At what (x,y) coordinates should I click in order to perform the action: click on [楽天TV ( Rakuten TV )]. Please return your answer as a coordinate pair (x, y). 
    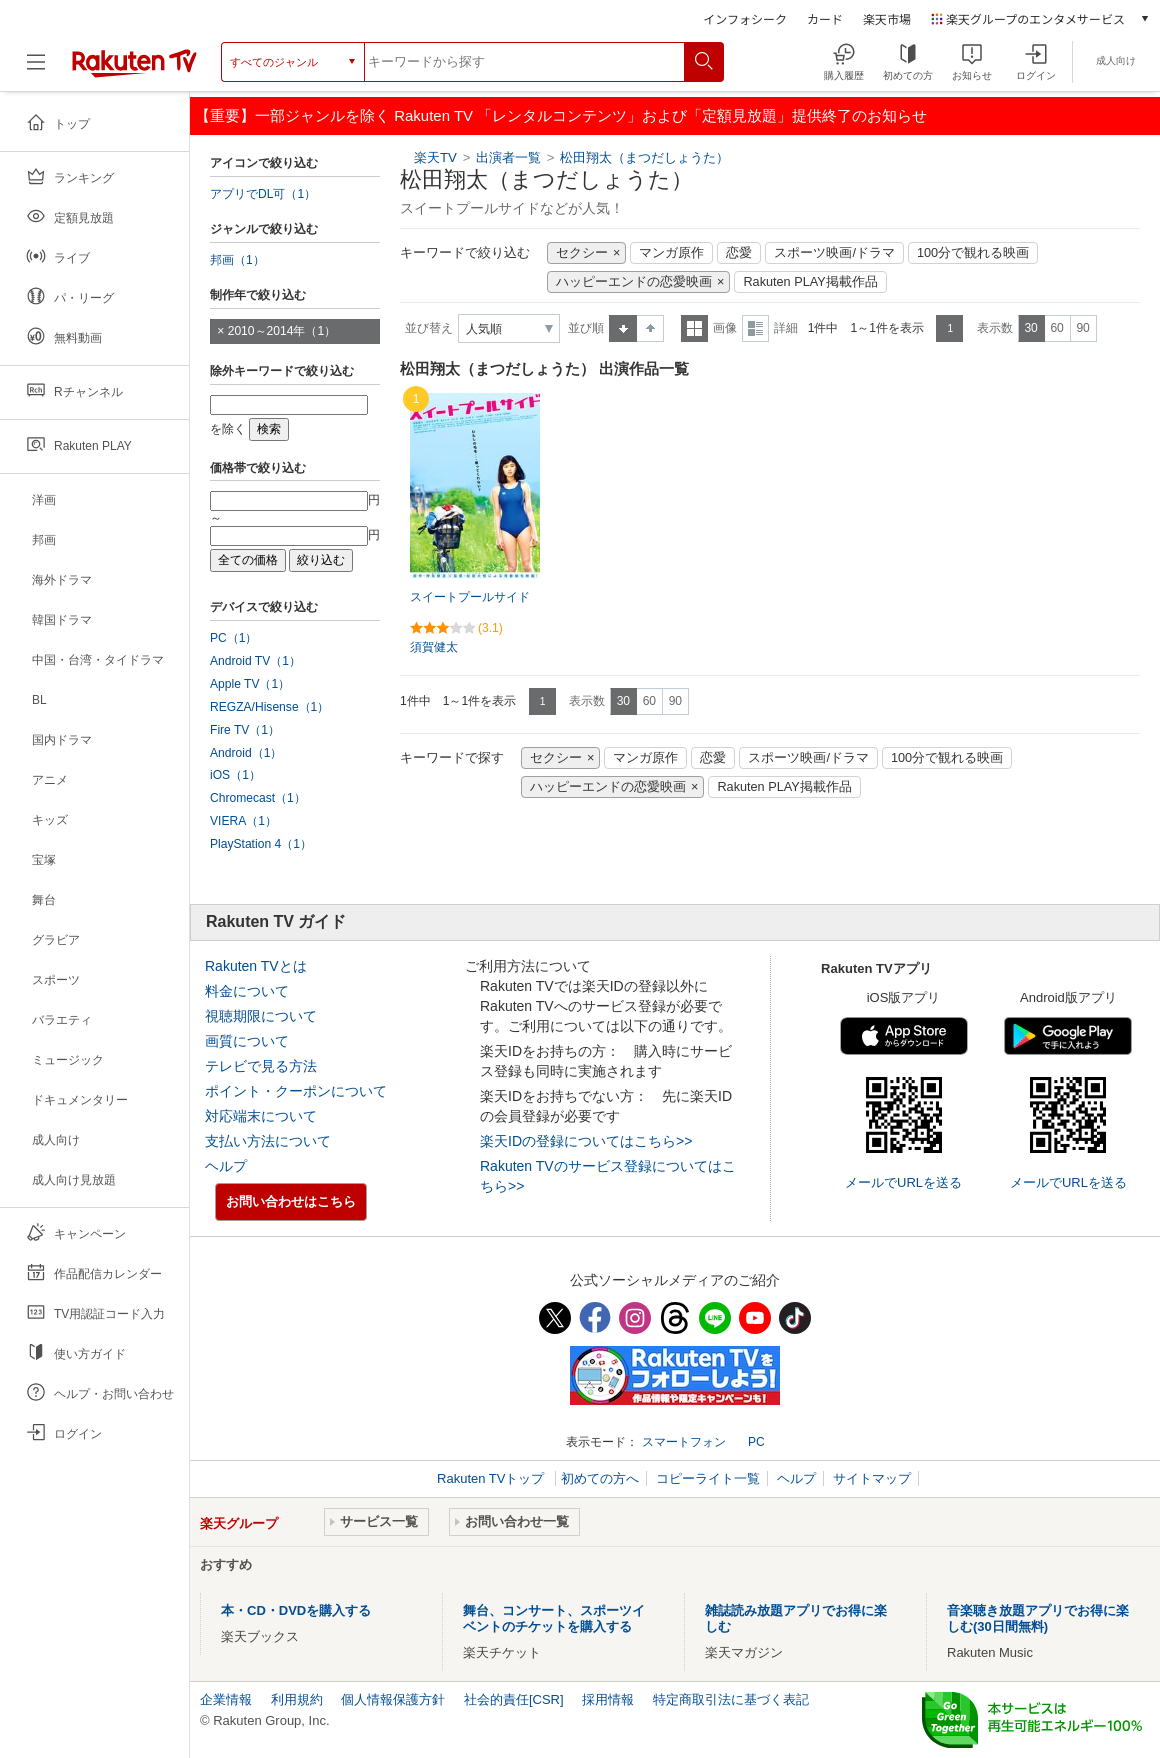
    Looking at the image, I should click on (134, 69).